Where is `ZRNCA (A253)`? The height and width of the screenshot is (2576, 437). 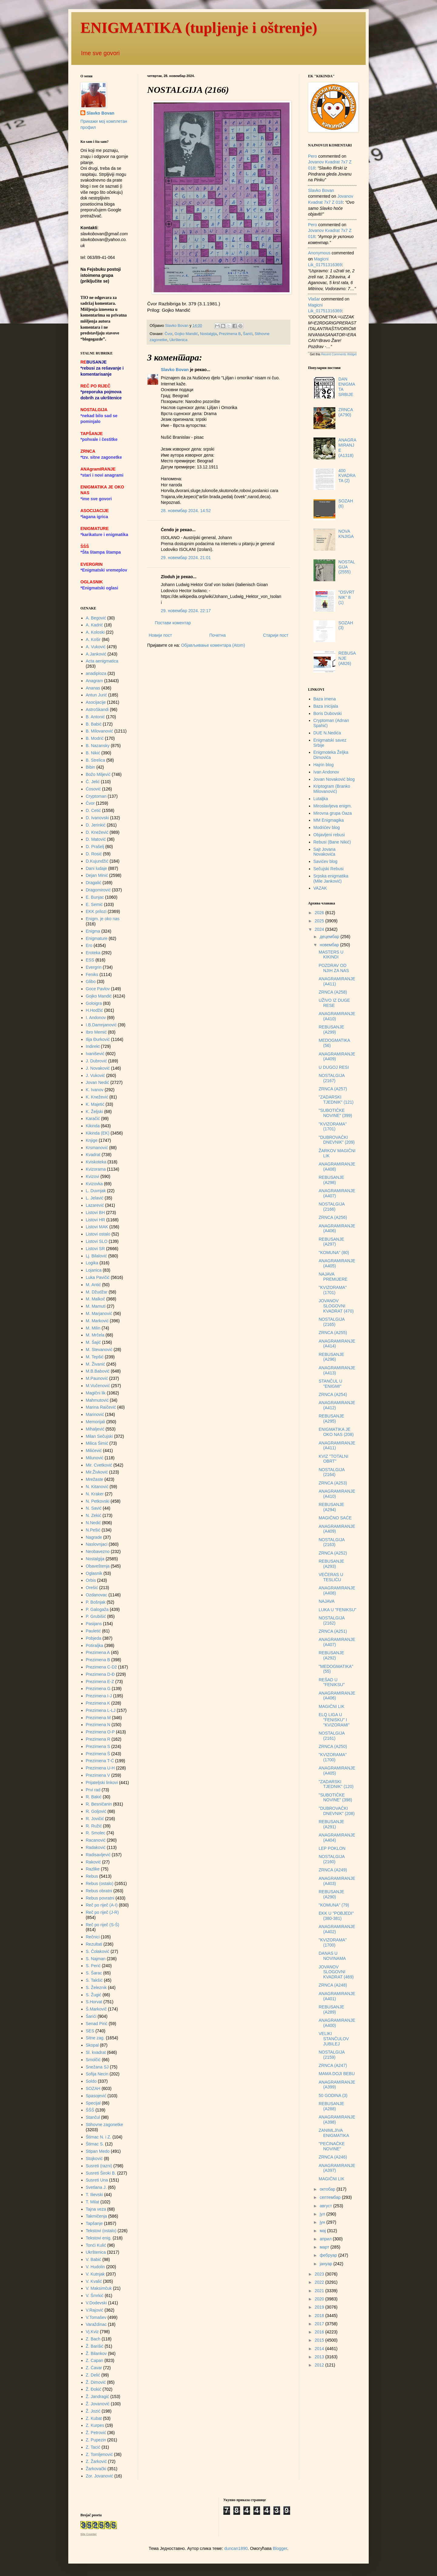
ZRNCA (A253) is located at coordinates (333, 1483).